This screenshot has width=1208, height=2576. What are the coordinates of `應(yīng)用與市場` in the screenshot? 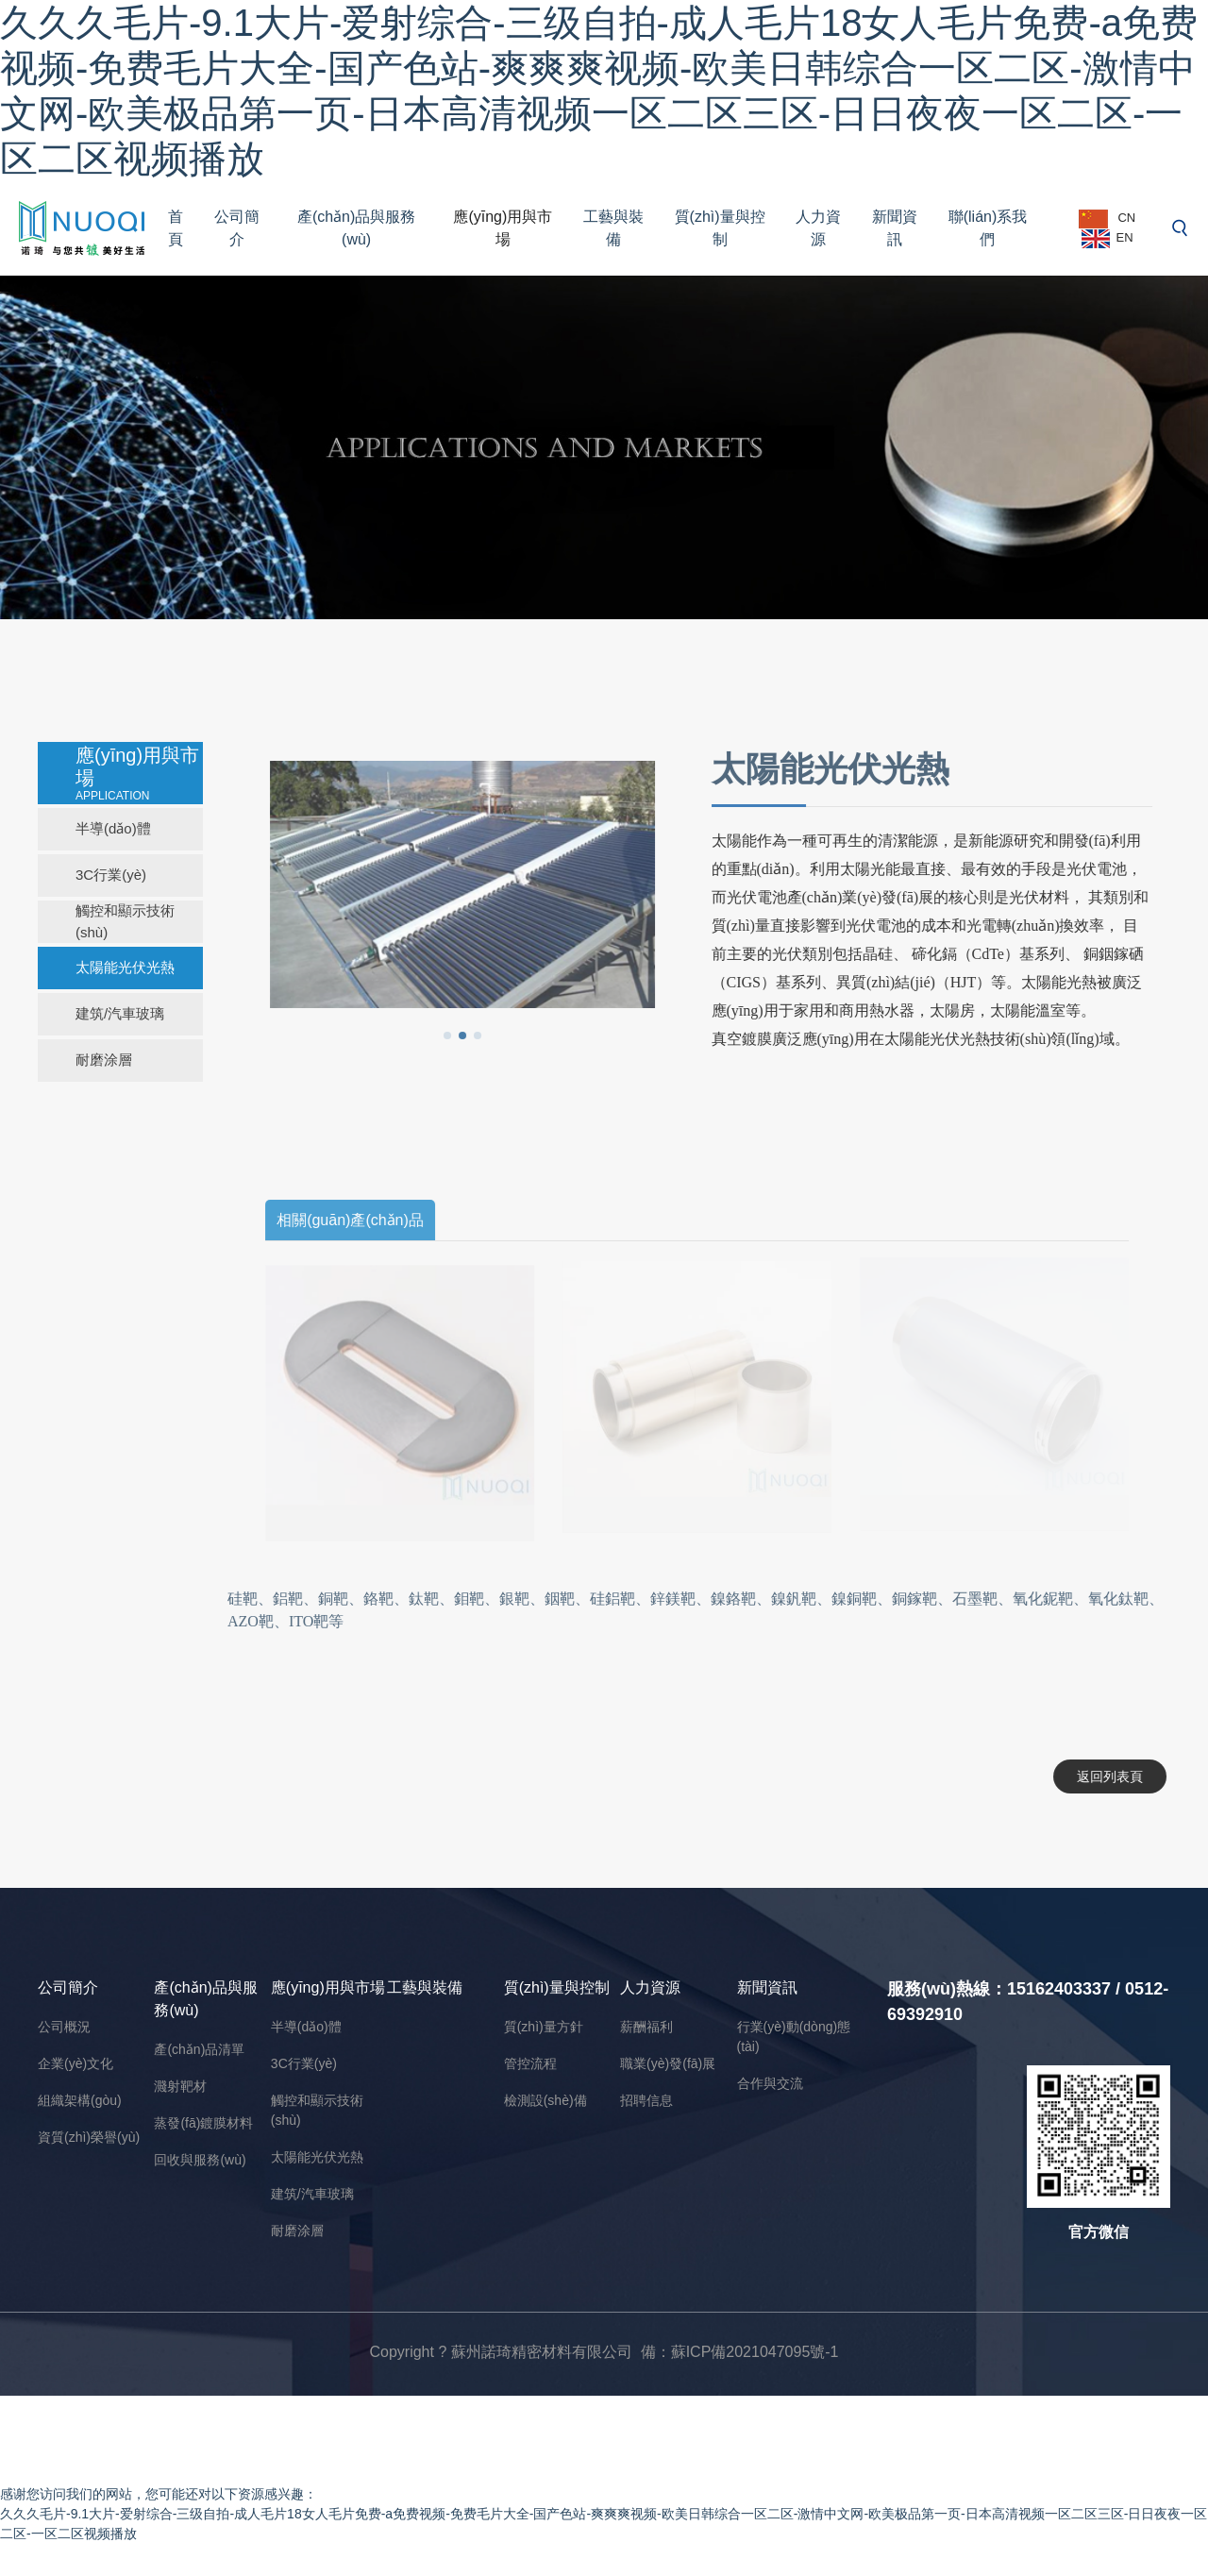 It's located at (502, 228).